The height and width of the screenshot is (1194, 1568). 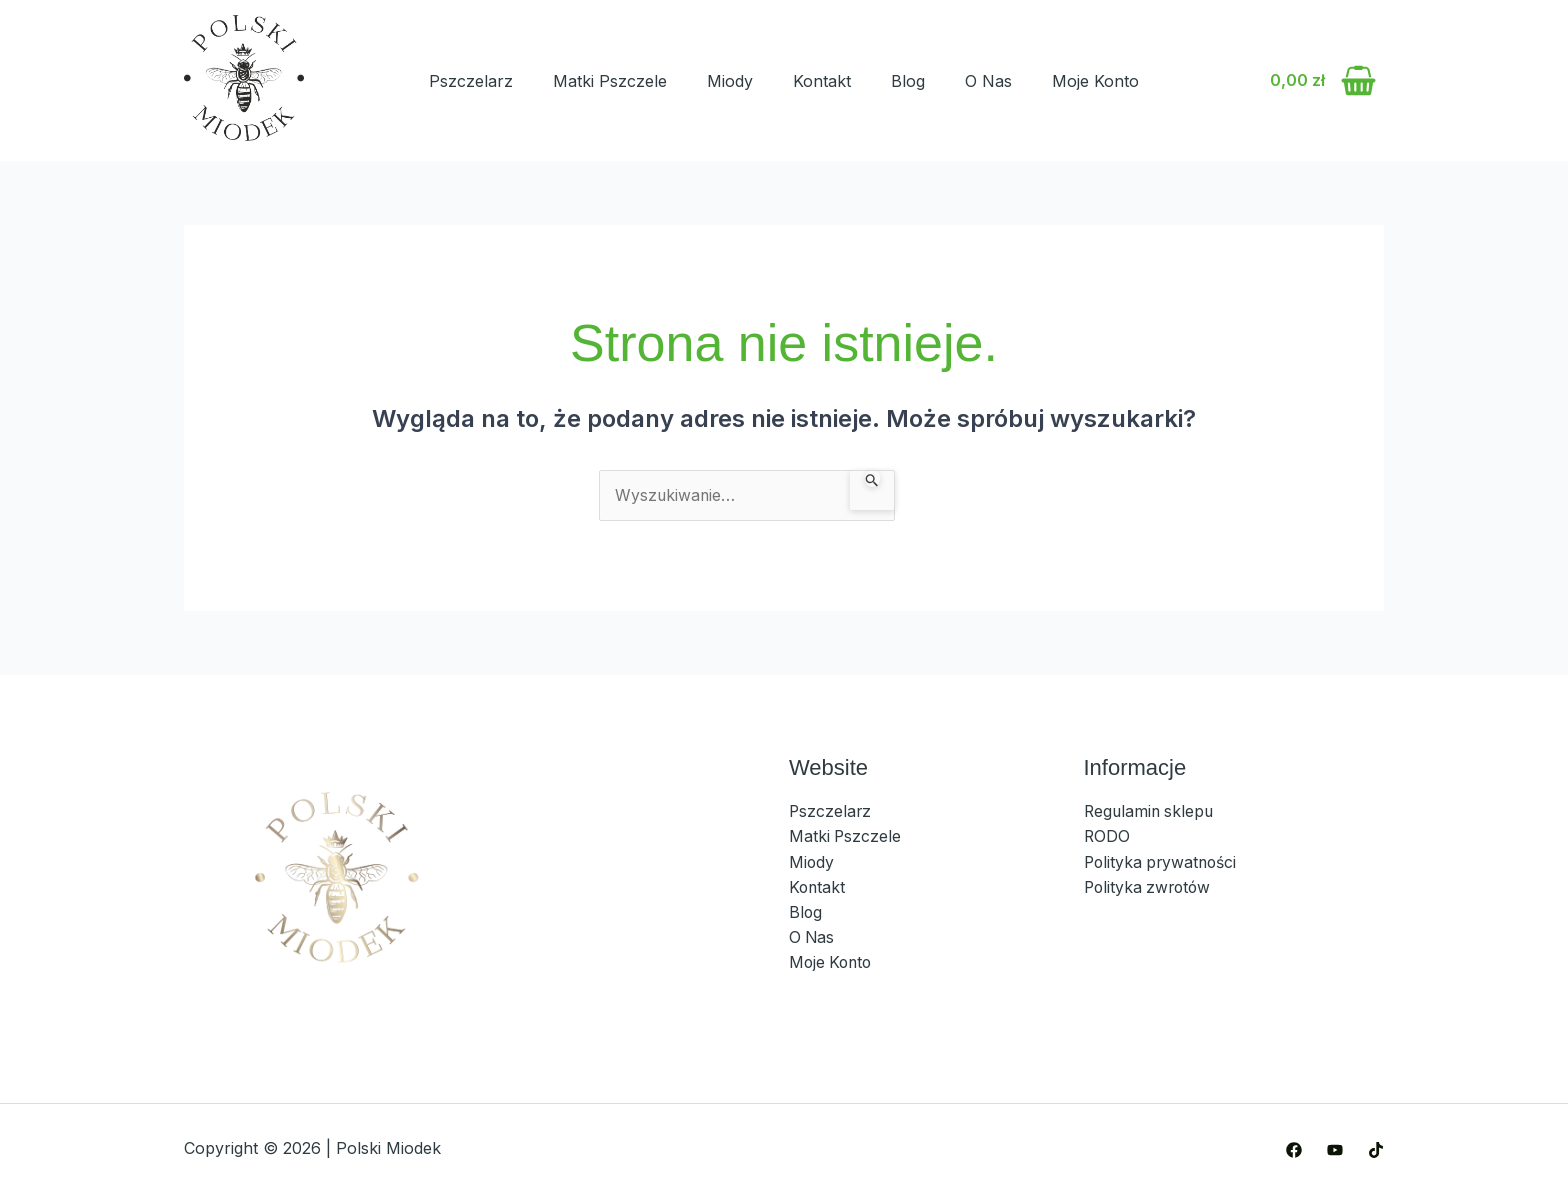 What do you see at coordinates (610, 81) in the screenshot?
I see `Matki Pszczele` at bounding box center [610, 81].